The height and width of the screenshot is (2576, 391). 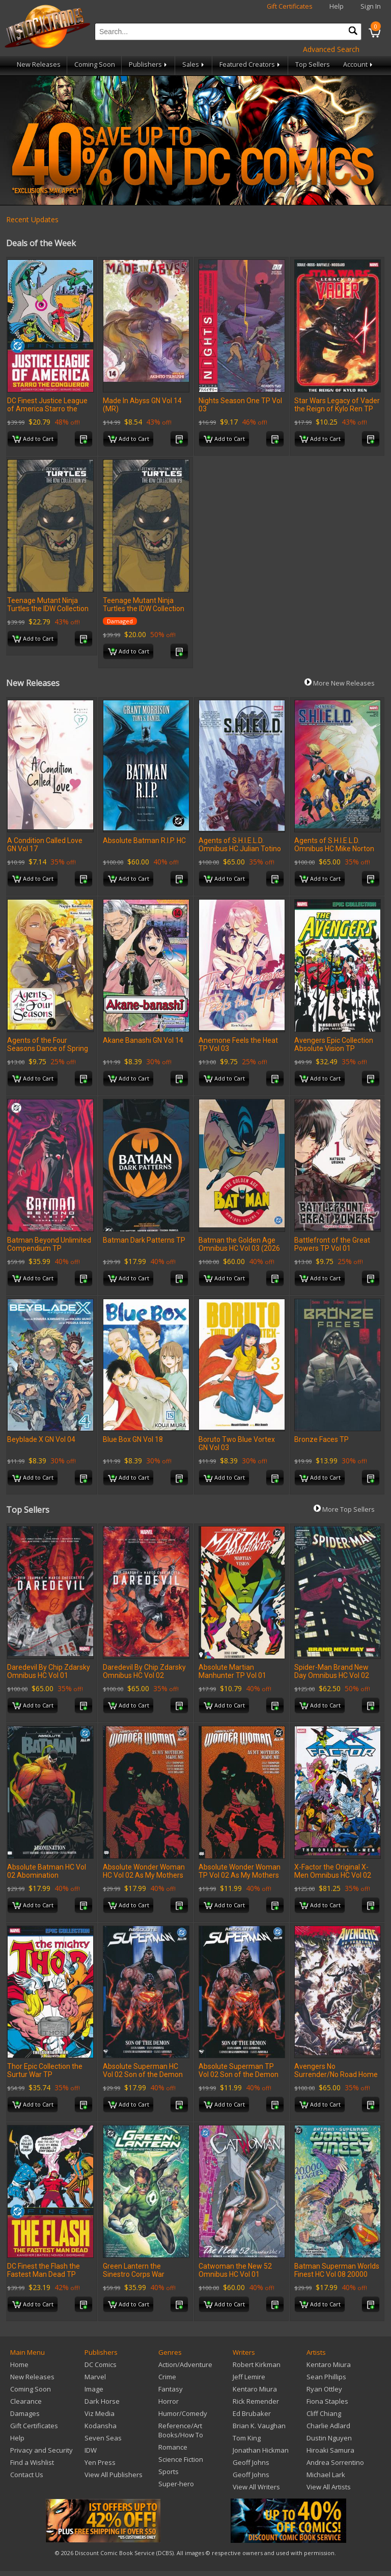 I want to click on Spider-Man Brand New Day Omnibus HC Vol 02 Romita Jr CVR, so click(x=331, y=1675).